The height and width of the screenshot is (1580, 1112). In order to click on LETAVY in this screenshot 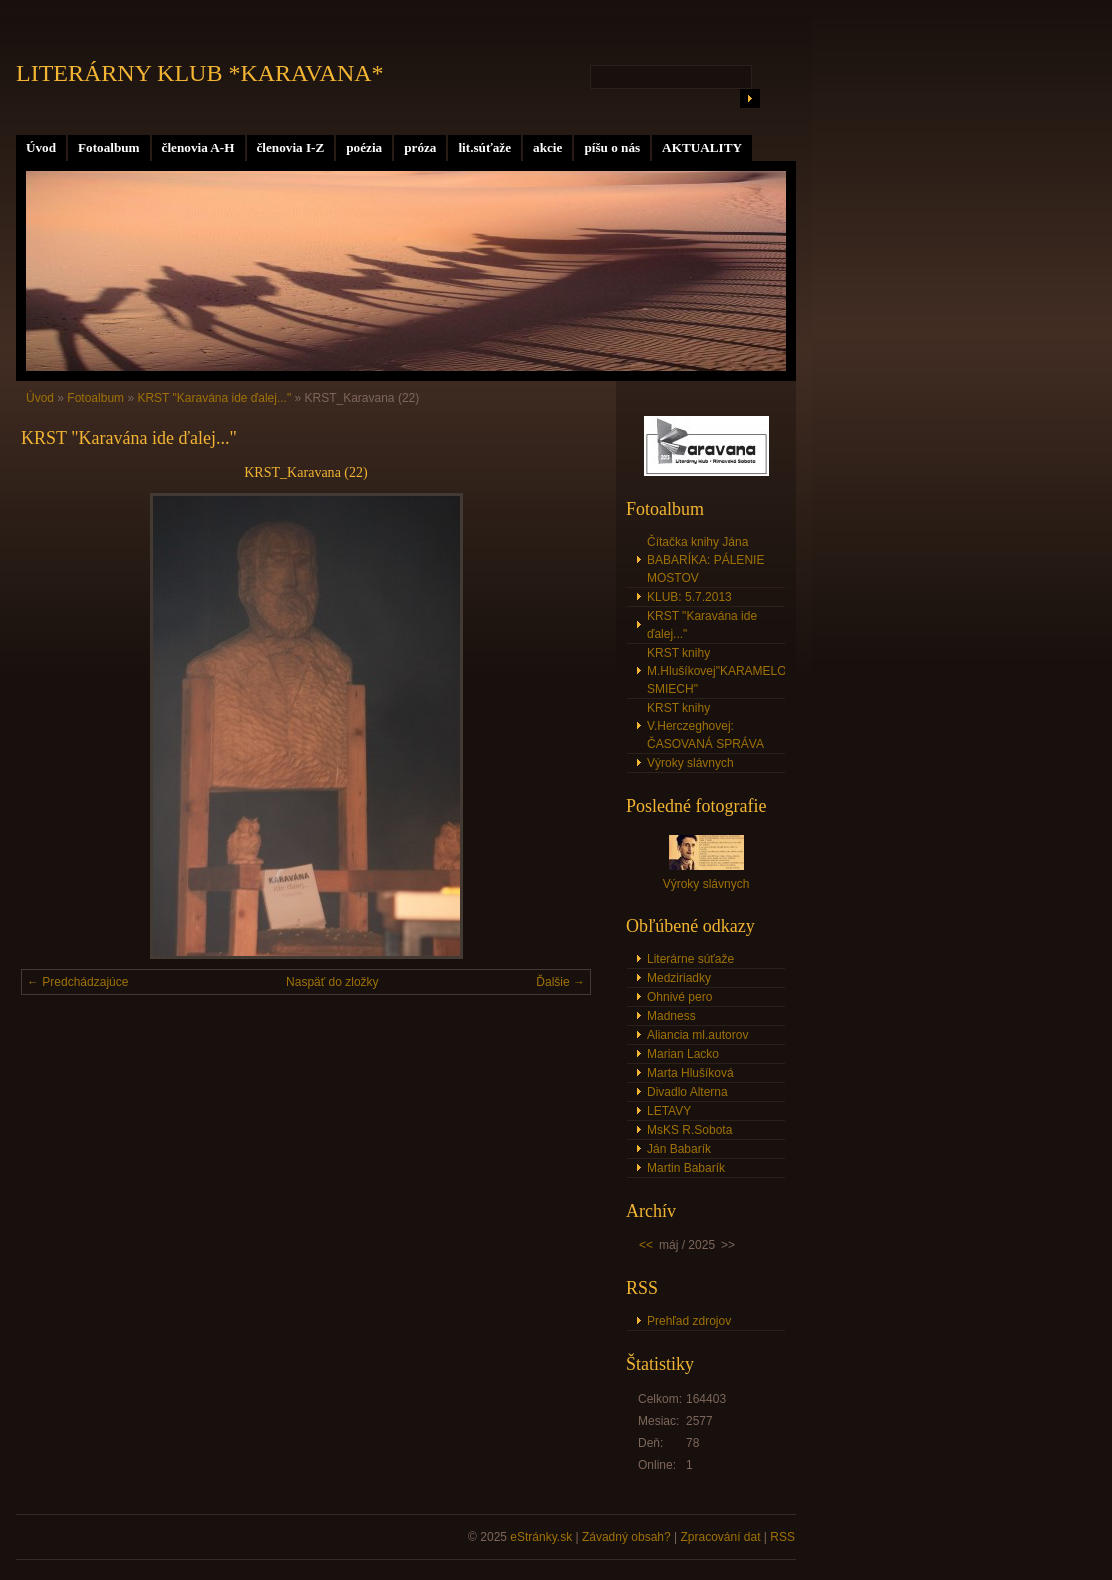, I will do `click(669, 1111)`.